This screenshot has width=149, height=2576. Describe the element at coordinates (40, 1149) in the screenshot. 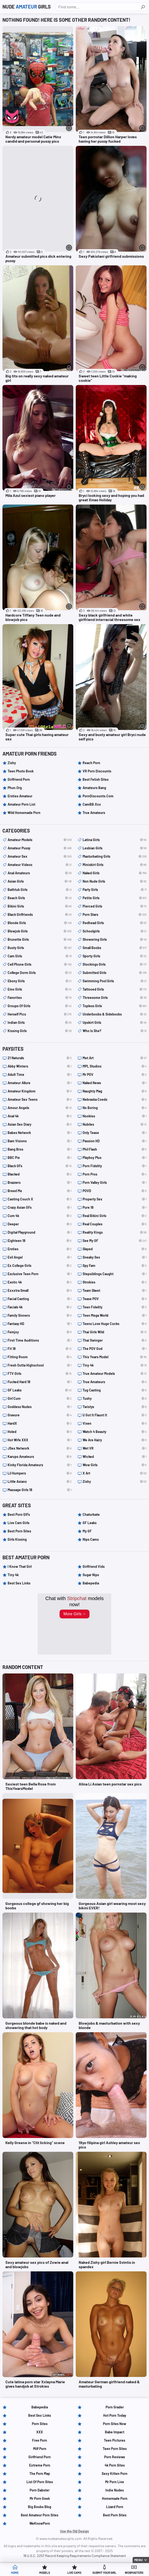

I see `Bang Bros` at that location.